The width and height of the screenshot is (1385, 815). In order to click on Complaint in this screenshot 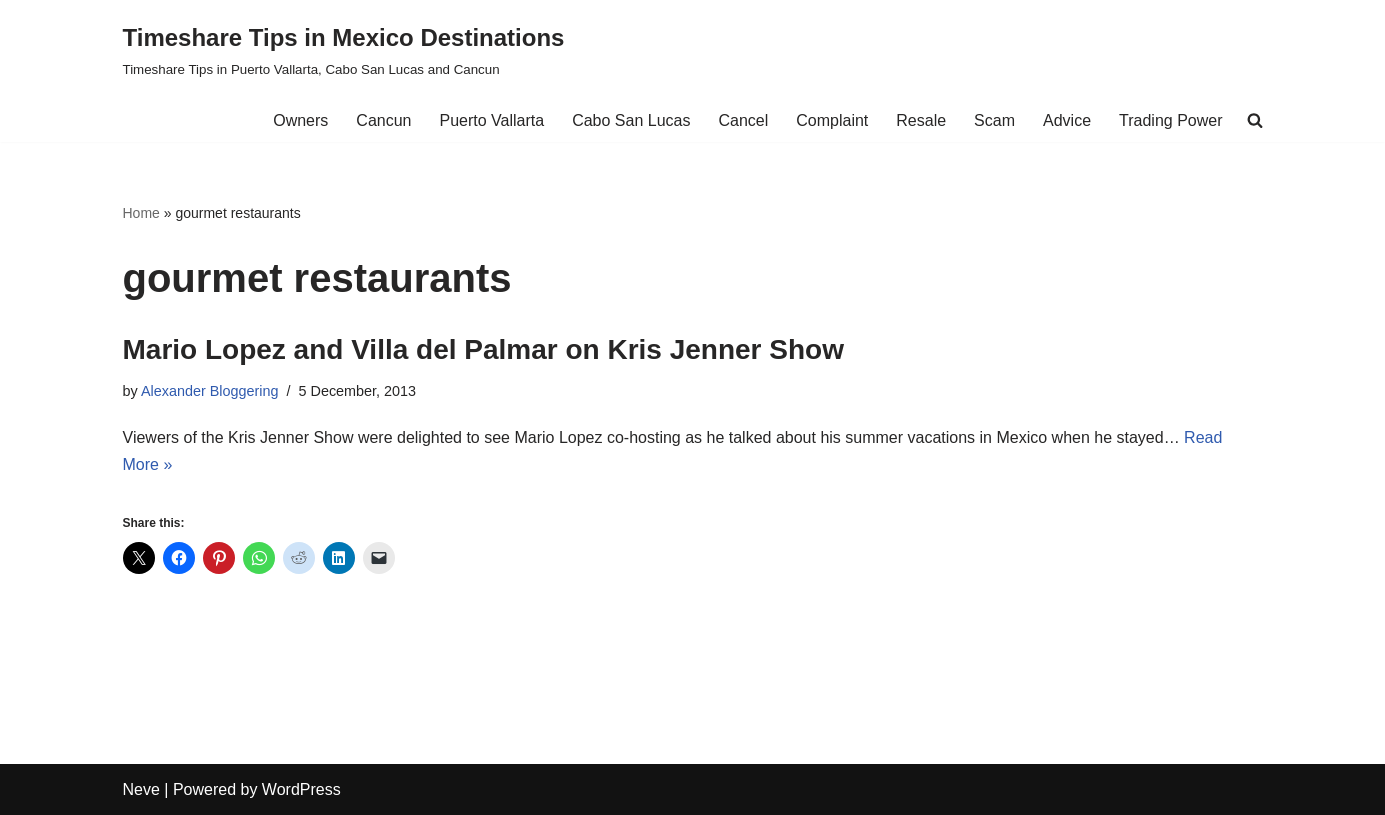, I will do `click(832, 120)`.